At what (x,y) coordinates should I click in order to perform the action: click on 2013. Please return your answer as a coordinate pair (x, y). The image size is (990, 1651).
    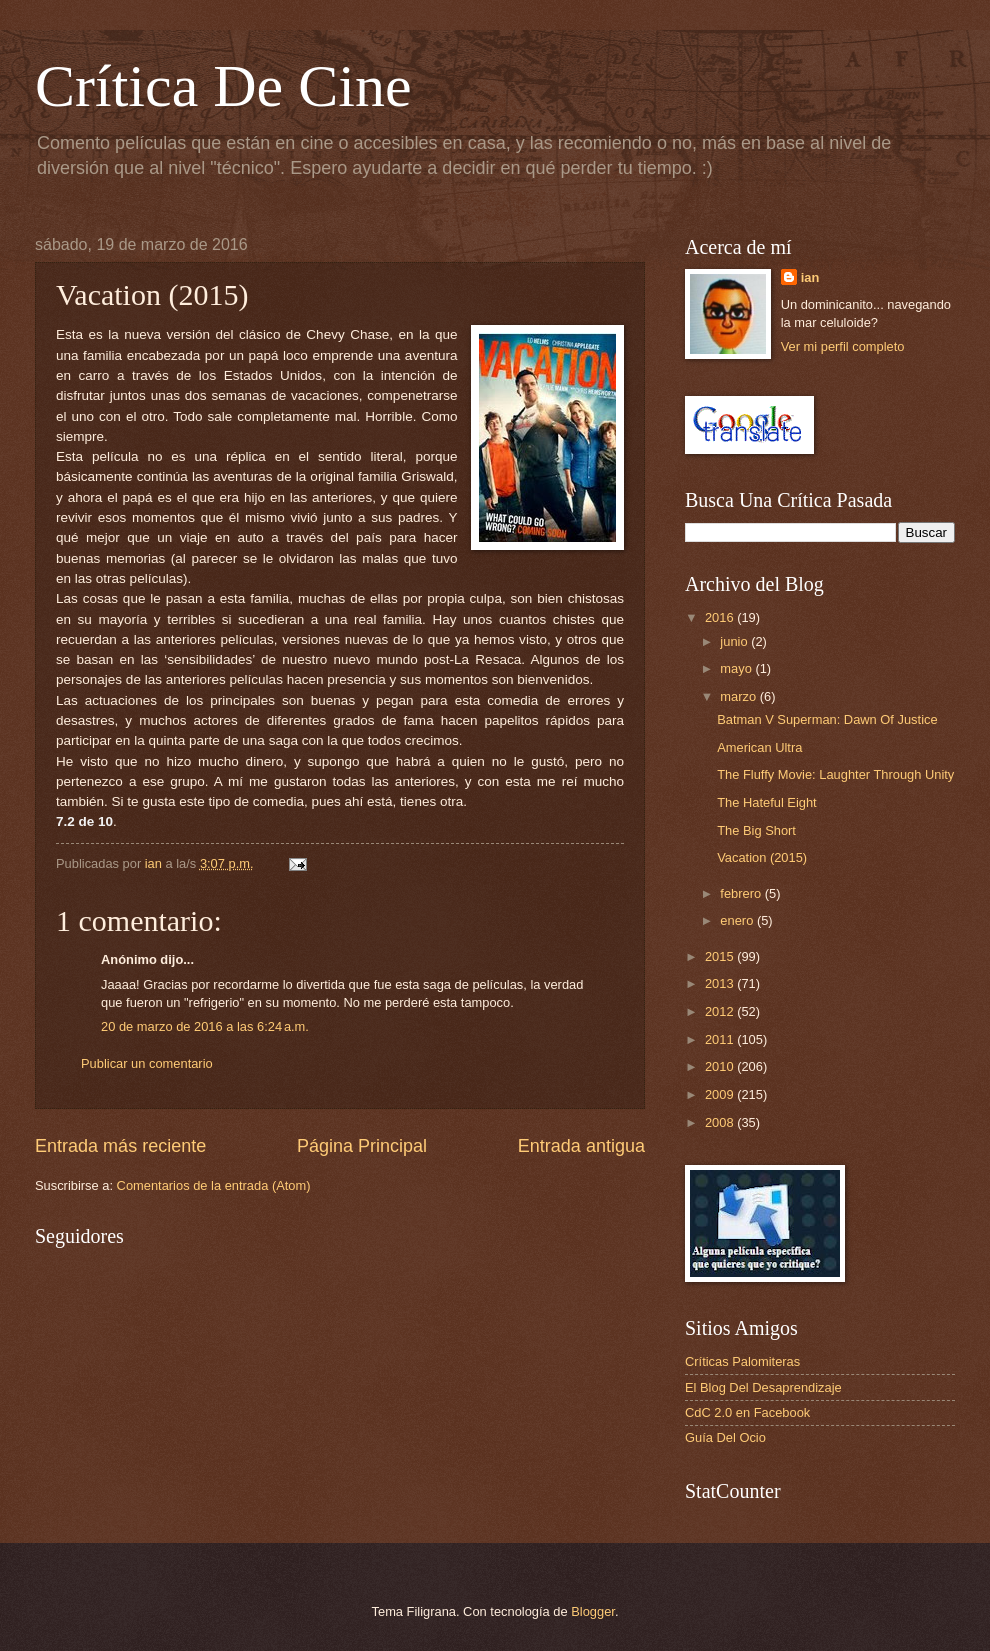
    Looking at the image, I should click on (721, 983).